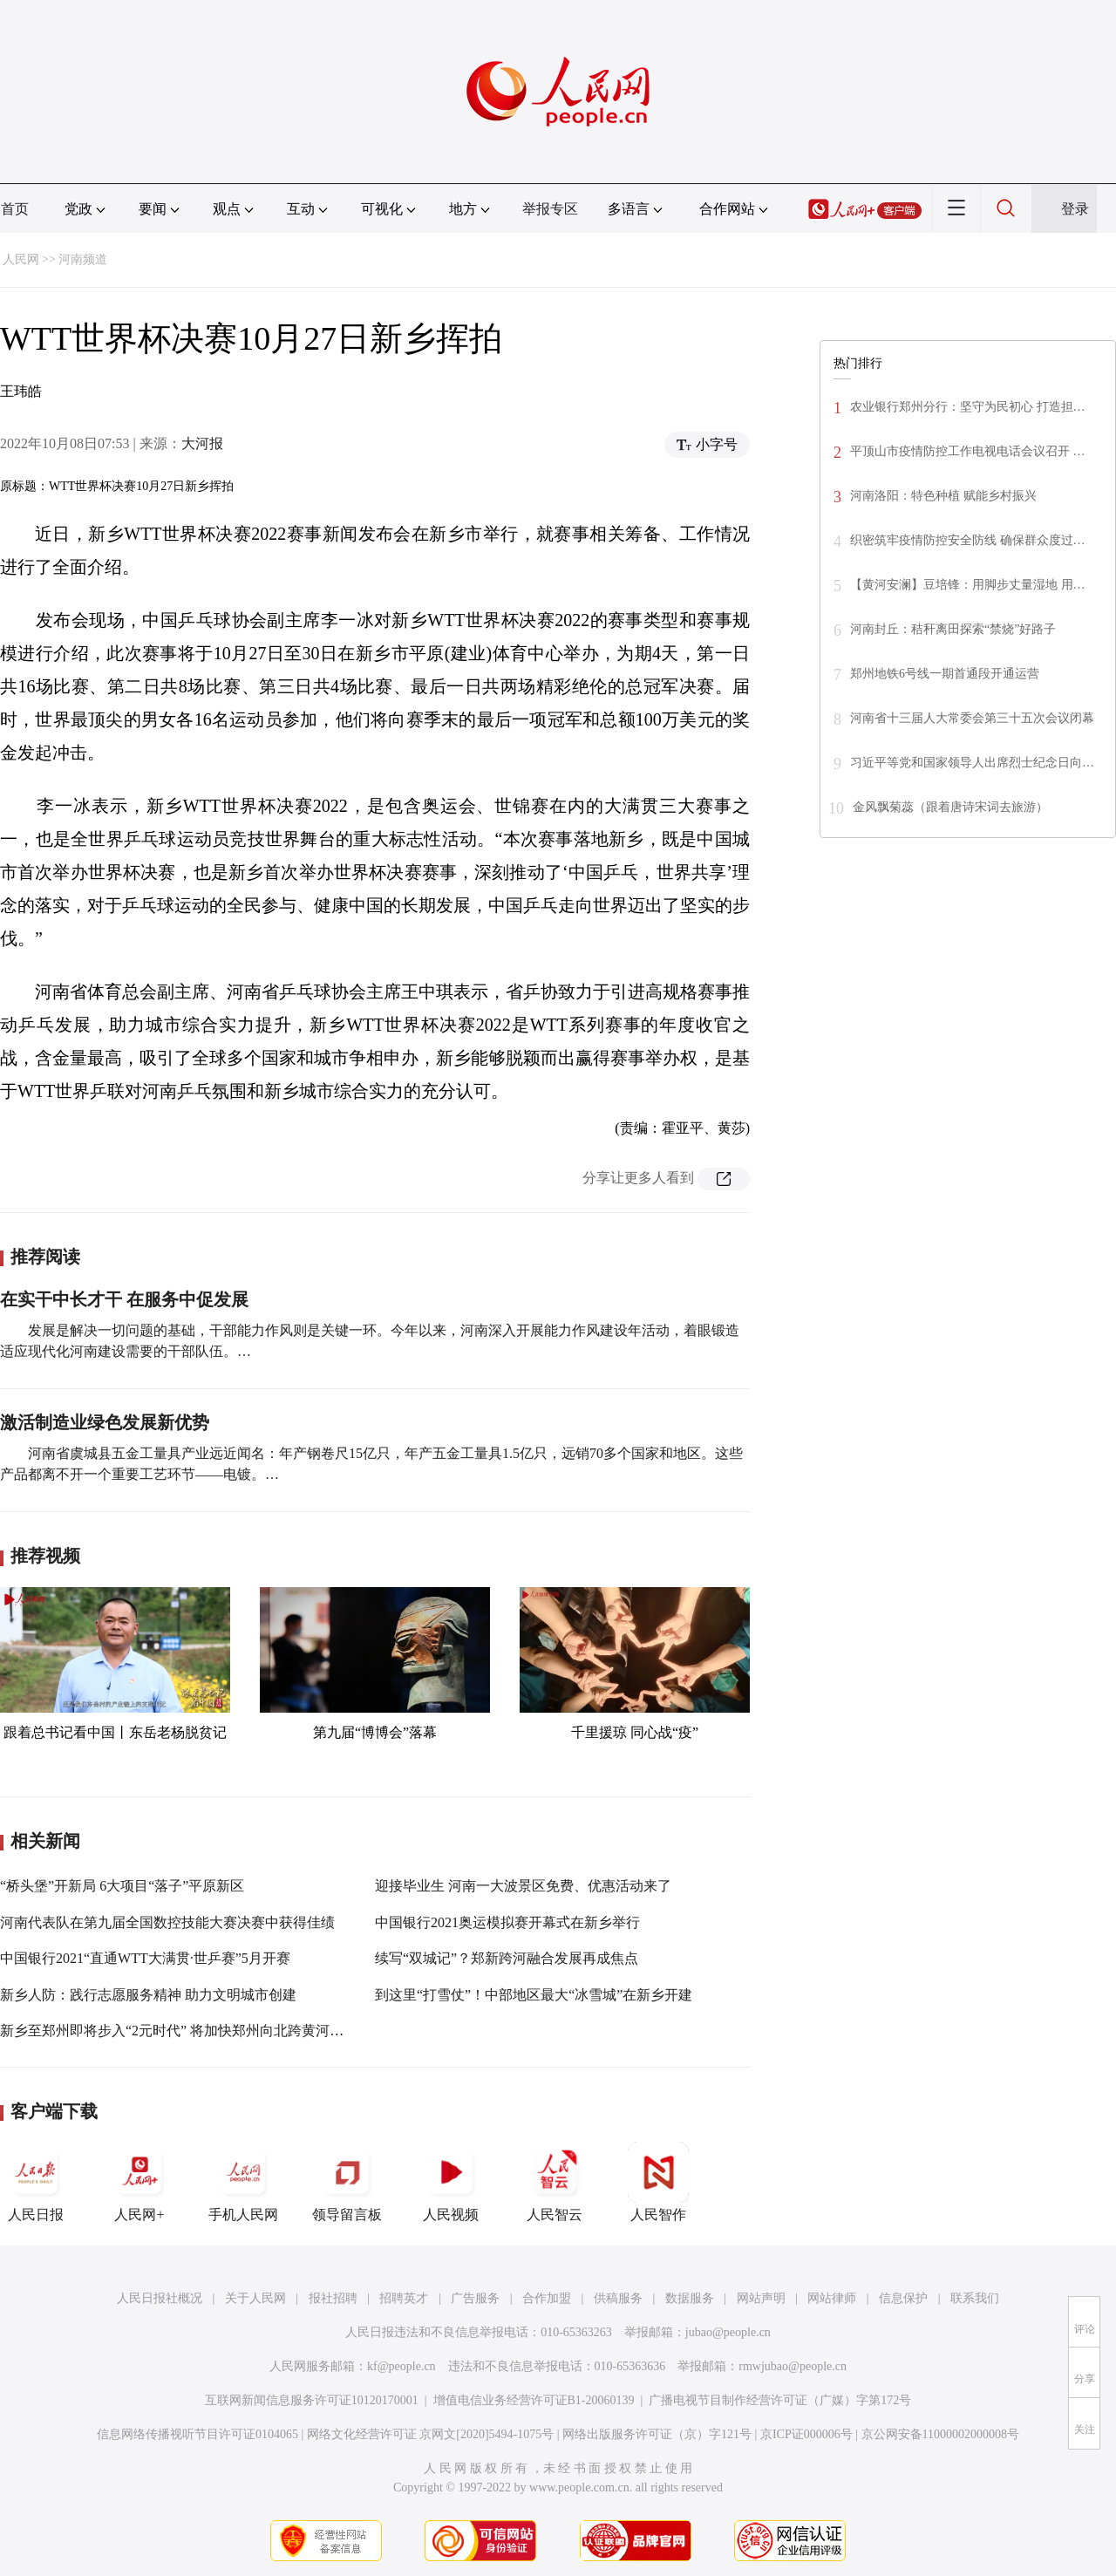 The image size is (1116, 2576). Describe the element at coordinates (255, 2298) in the screenshot. I see `关于人民网` at that location.